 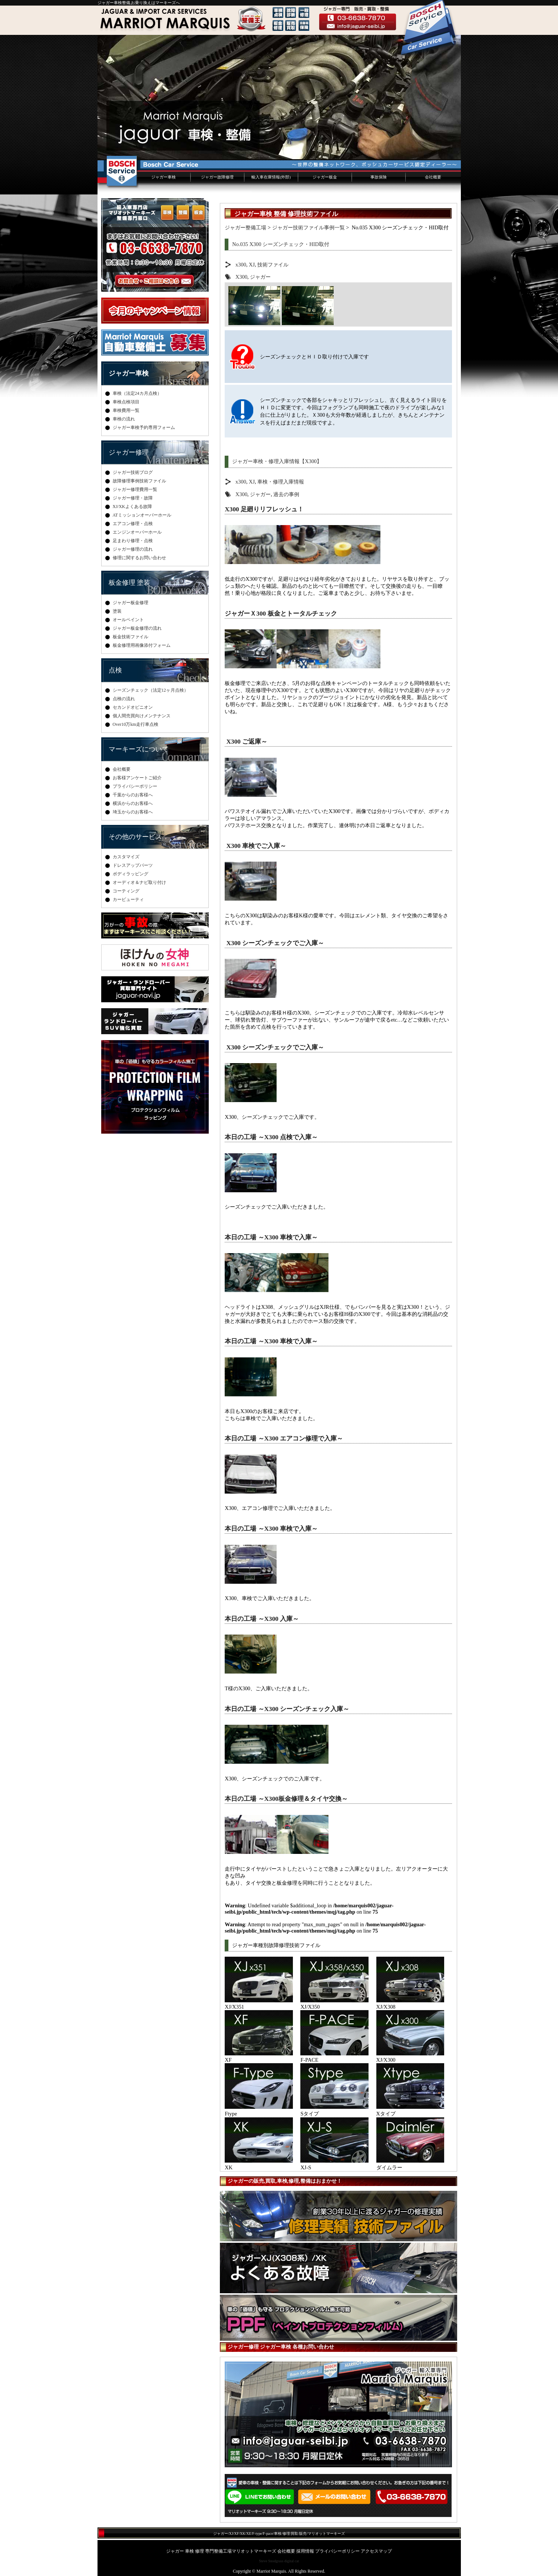 What do you see at coordinates (277, 461) in the screenshot?
I see `ジャガー車検・修理入庫情報【X300】` at bounding box center [277, 461].